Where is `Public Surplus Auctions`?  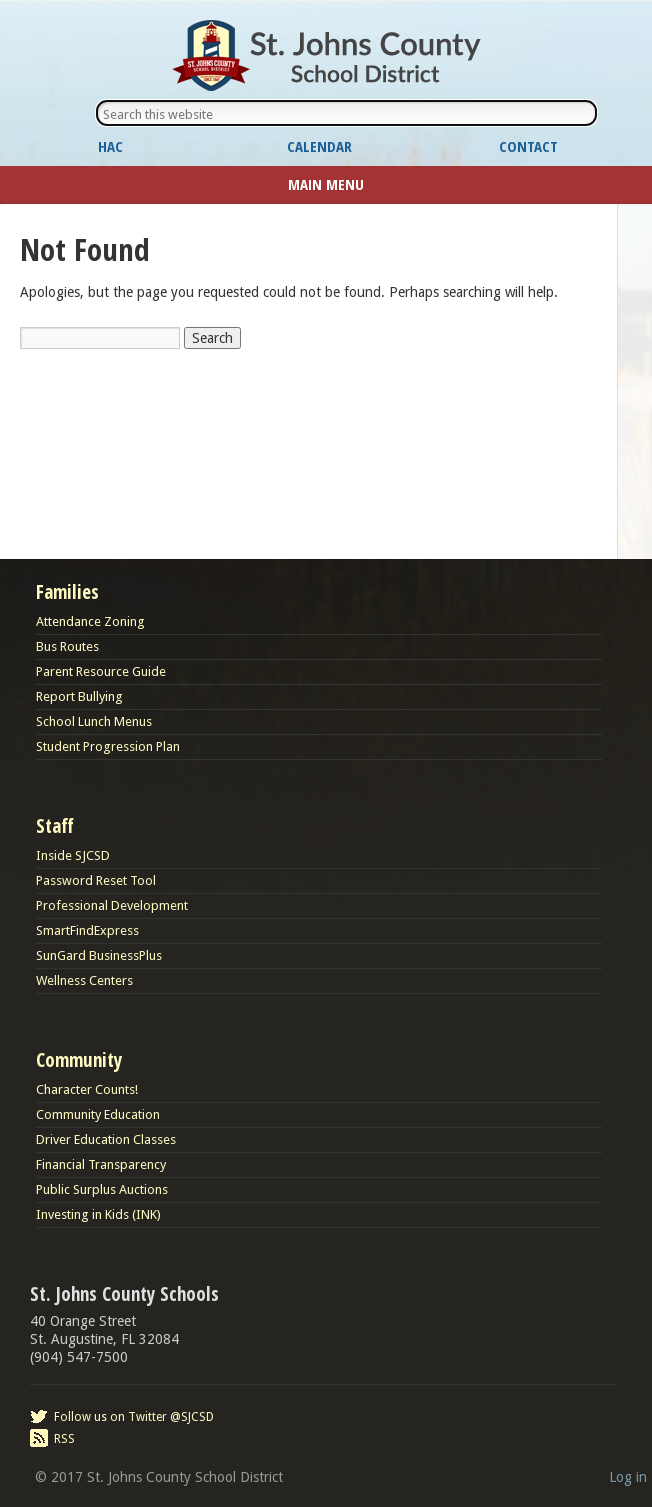 Public Surplus Auctions is located at coordinates (102, 1189).